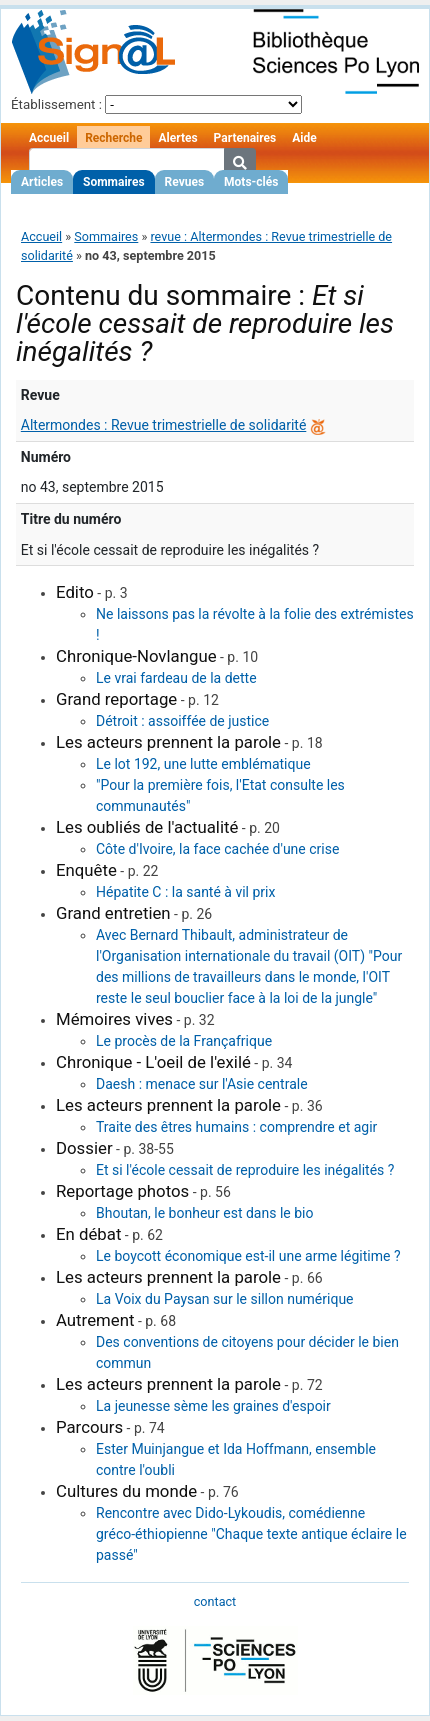 The height and width of the screenshot is (1721, 430). I want to click on Recherche, so click(113, 138).